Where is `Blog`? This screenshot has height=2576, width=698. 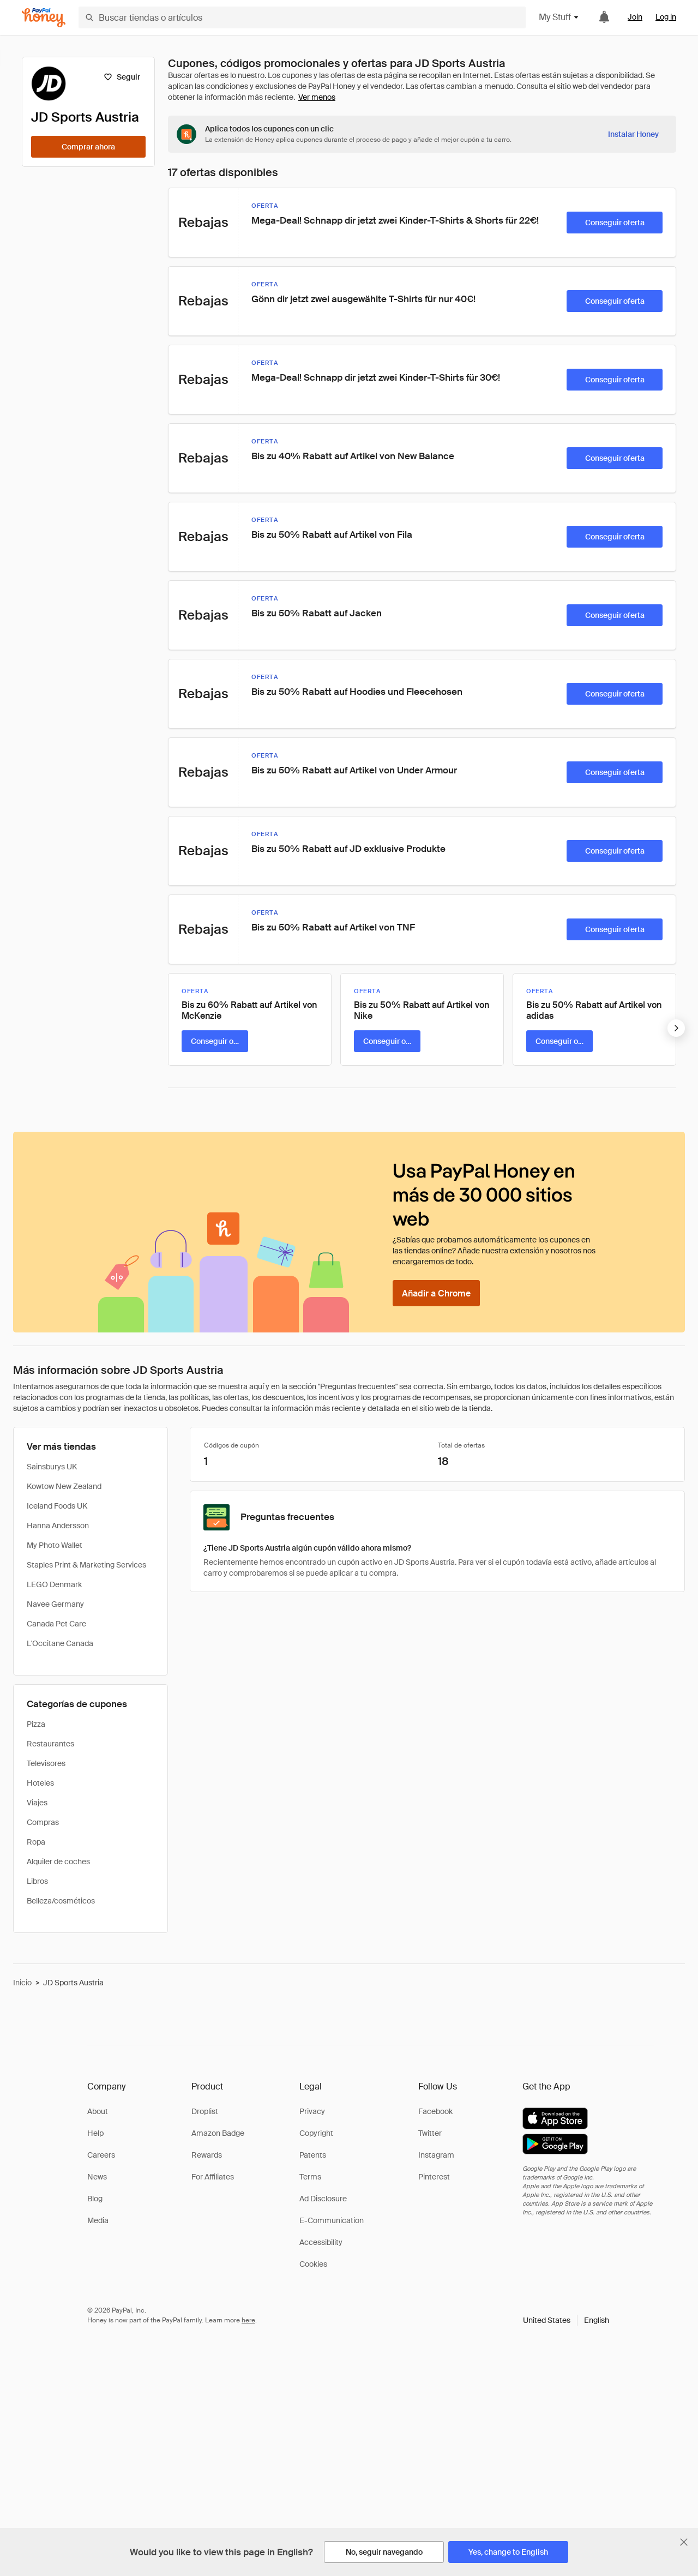
Blog is located at coordinates (95, 2198).